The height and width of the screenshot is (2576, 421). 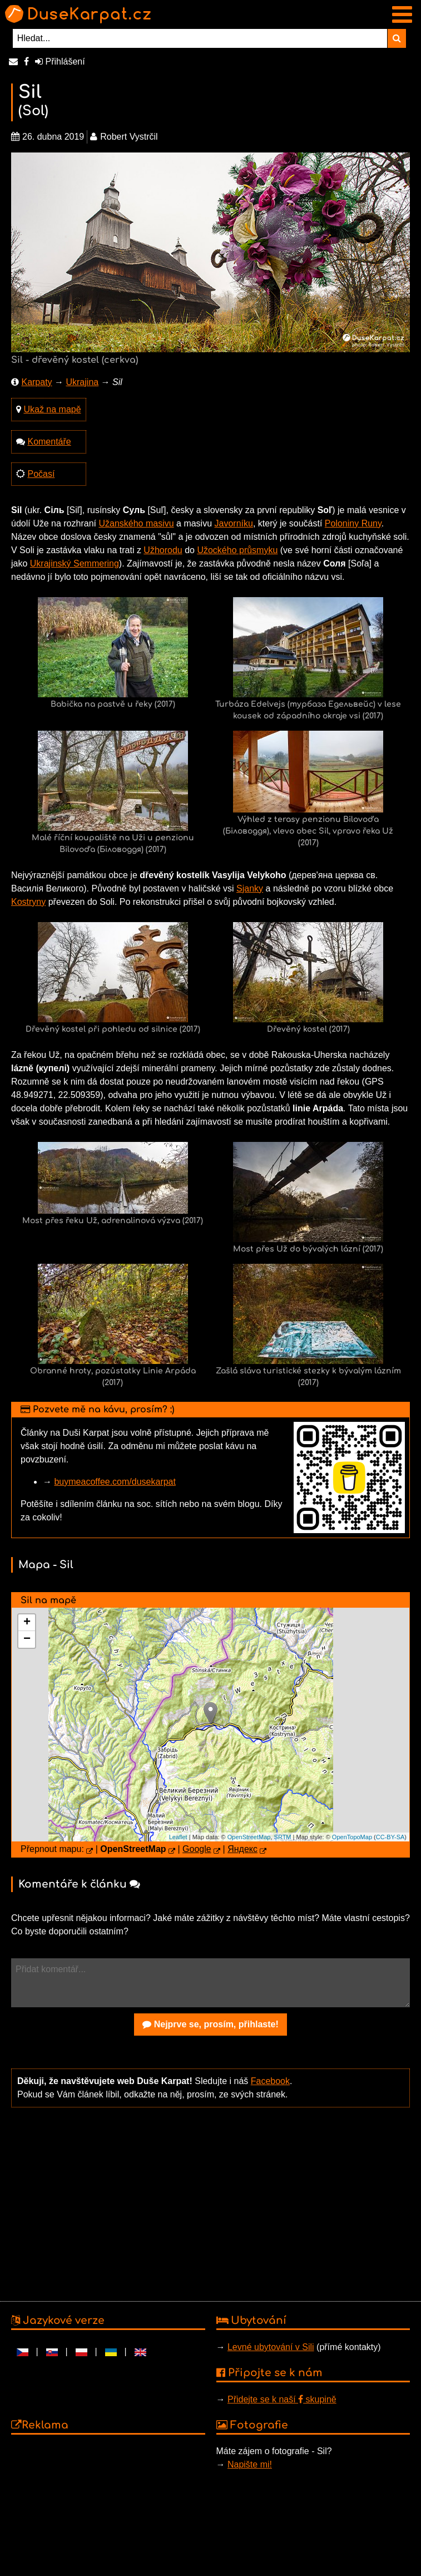 What do you see at coordinates (60, 61) in the screenshot?
I see `Přihlášení` at bounding box center [60, 61].